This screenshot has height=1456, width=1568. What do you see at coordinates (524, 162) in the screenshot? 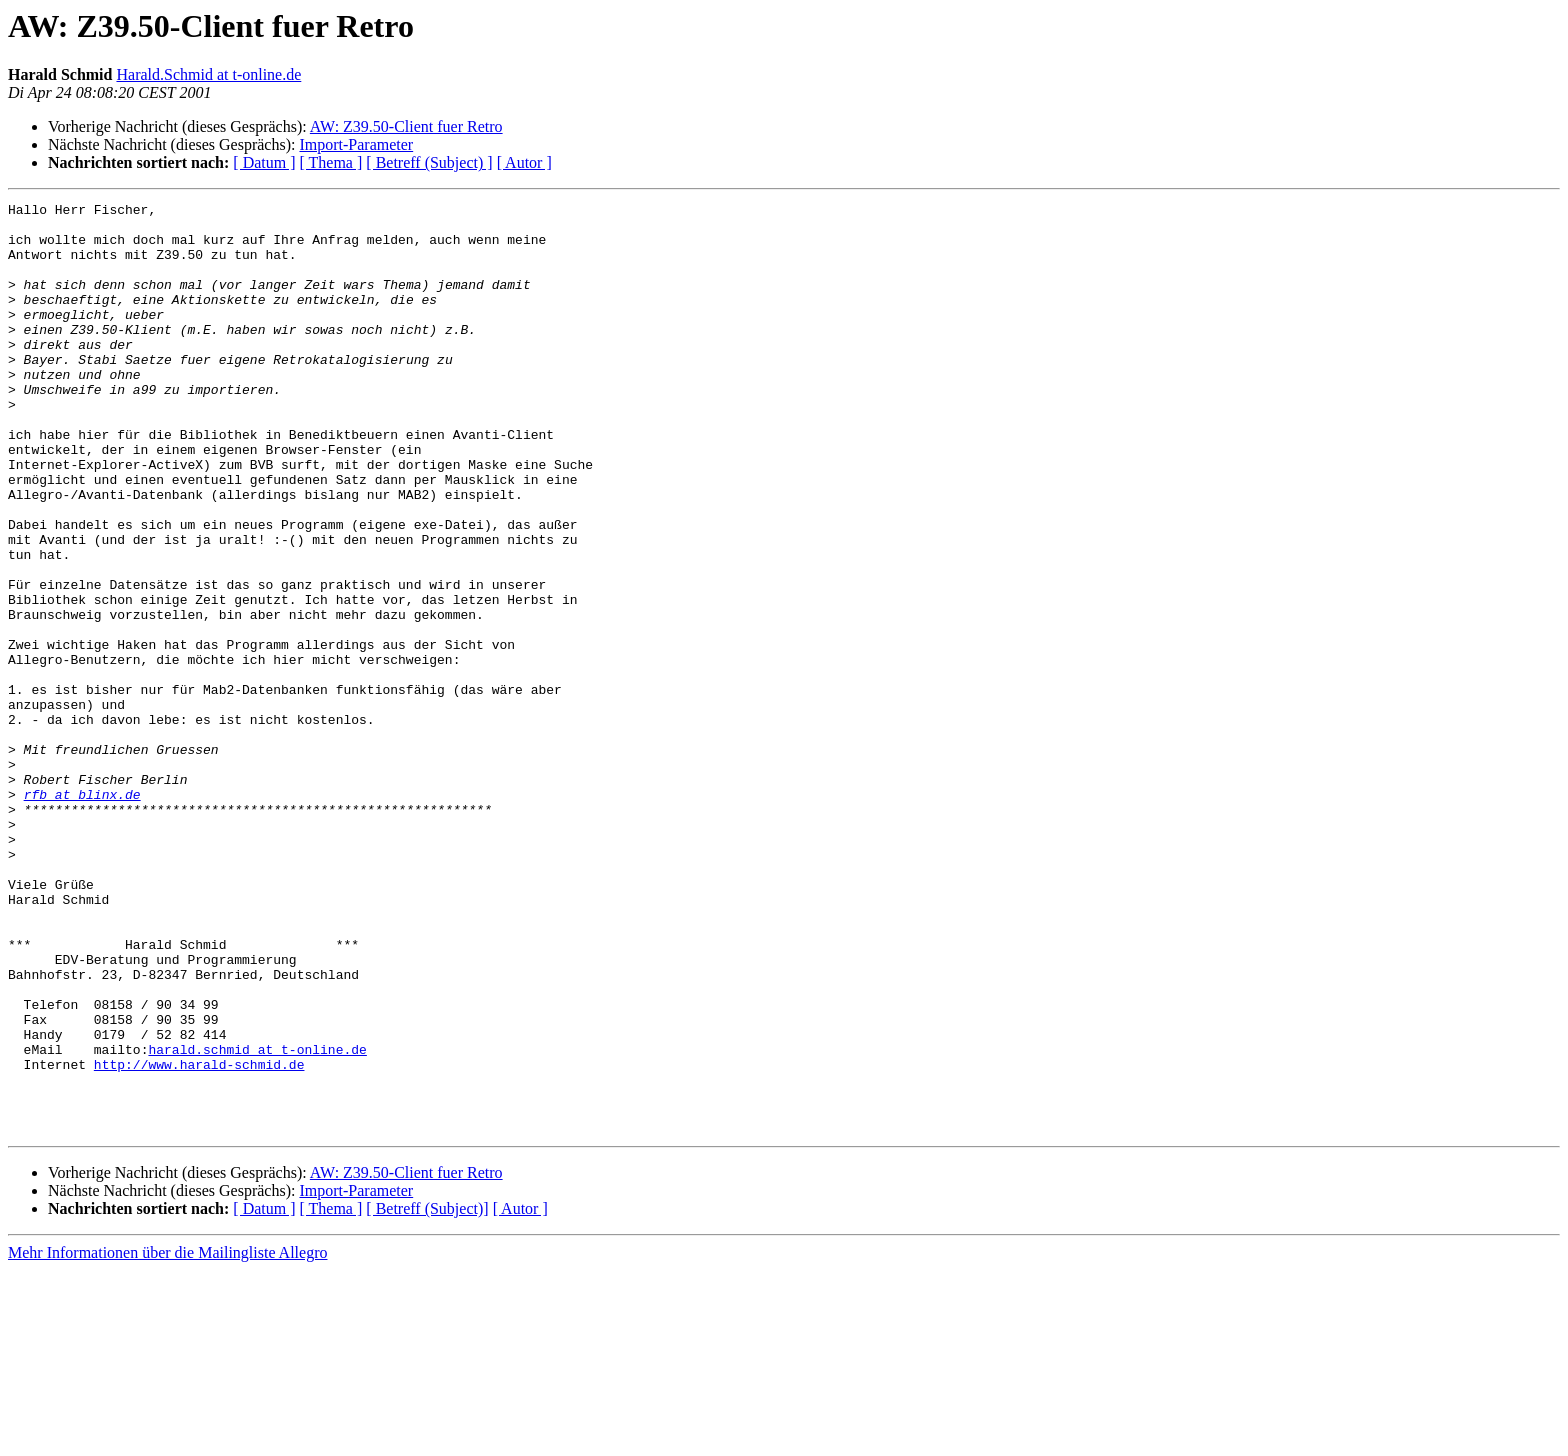
I see `[ Autor ]` at bounding box center [524, 162].